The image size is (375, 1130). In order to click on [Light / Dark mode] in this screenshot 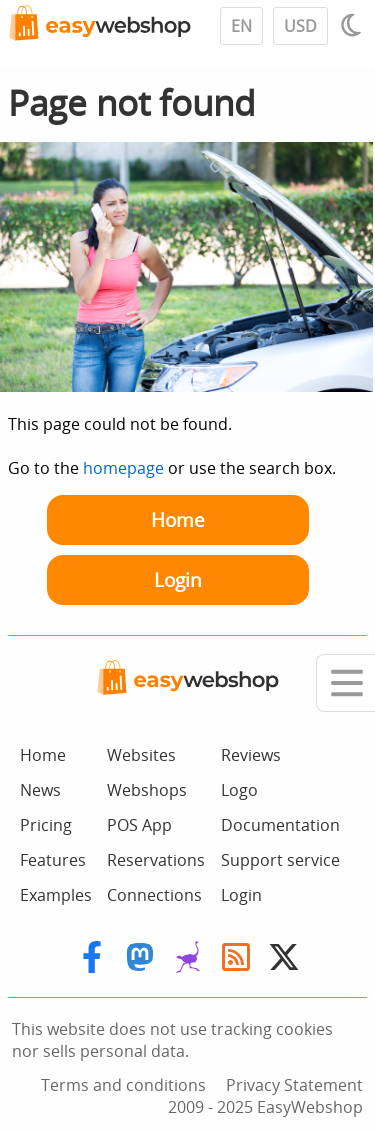, I will do `click(354, 25)`.